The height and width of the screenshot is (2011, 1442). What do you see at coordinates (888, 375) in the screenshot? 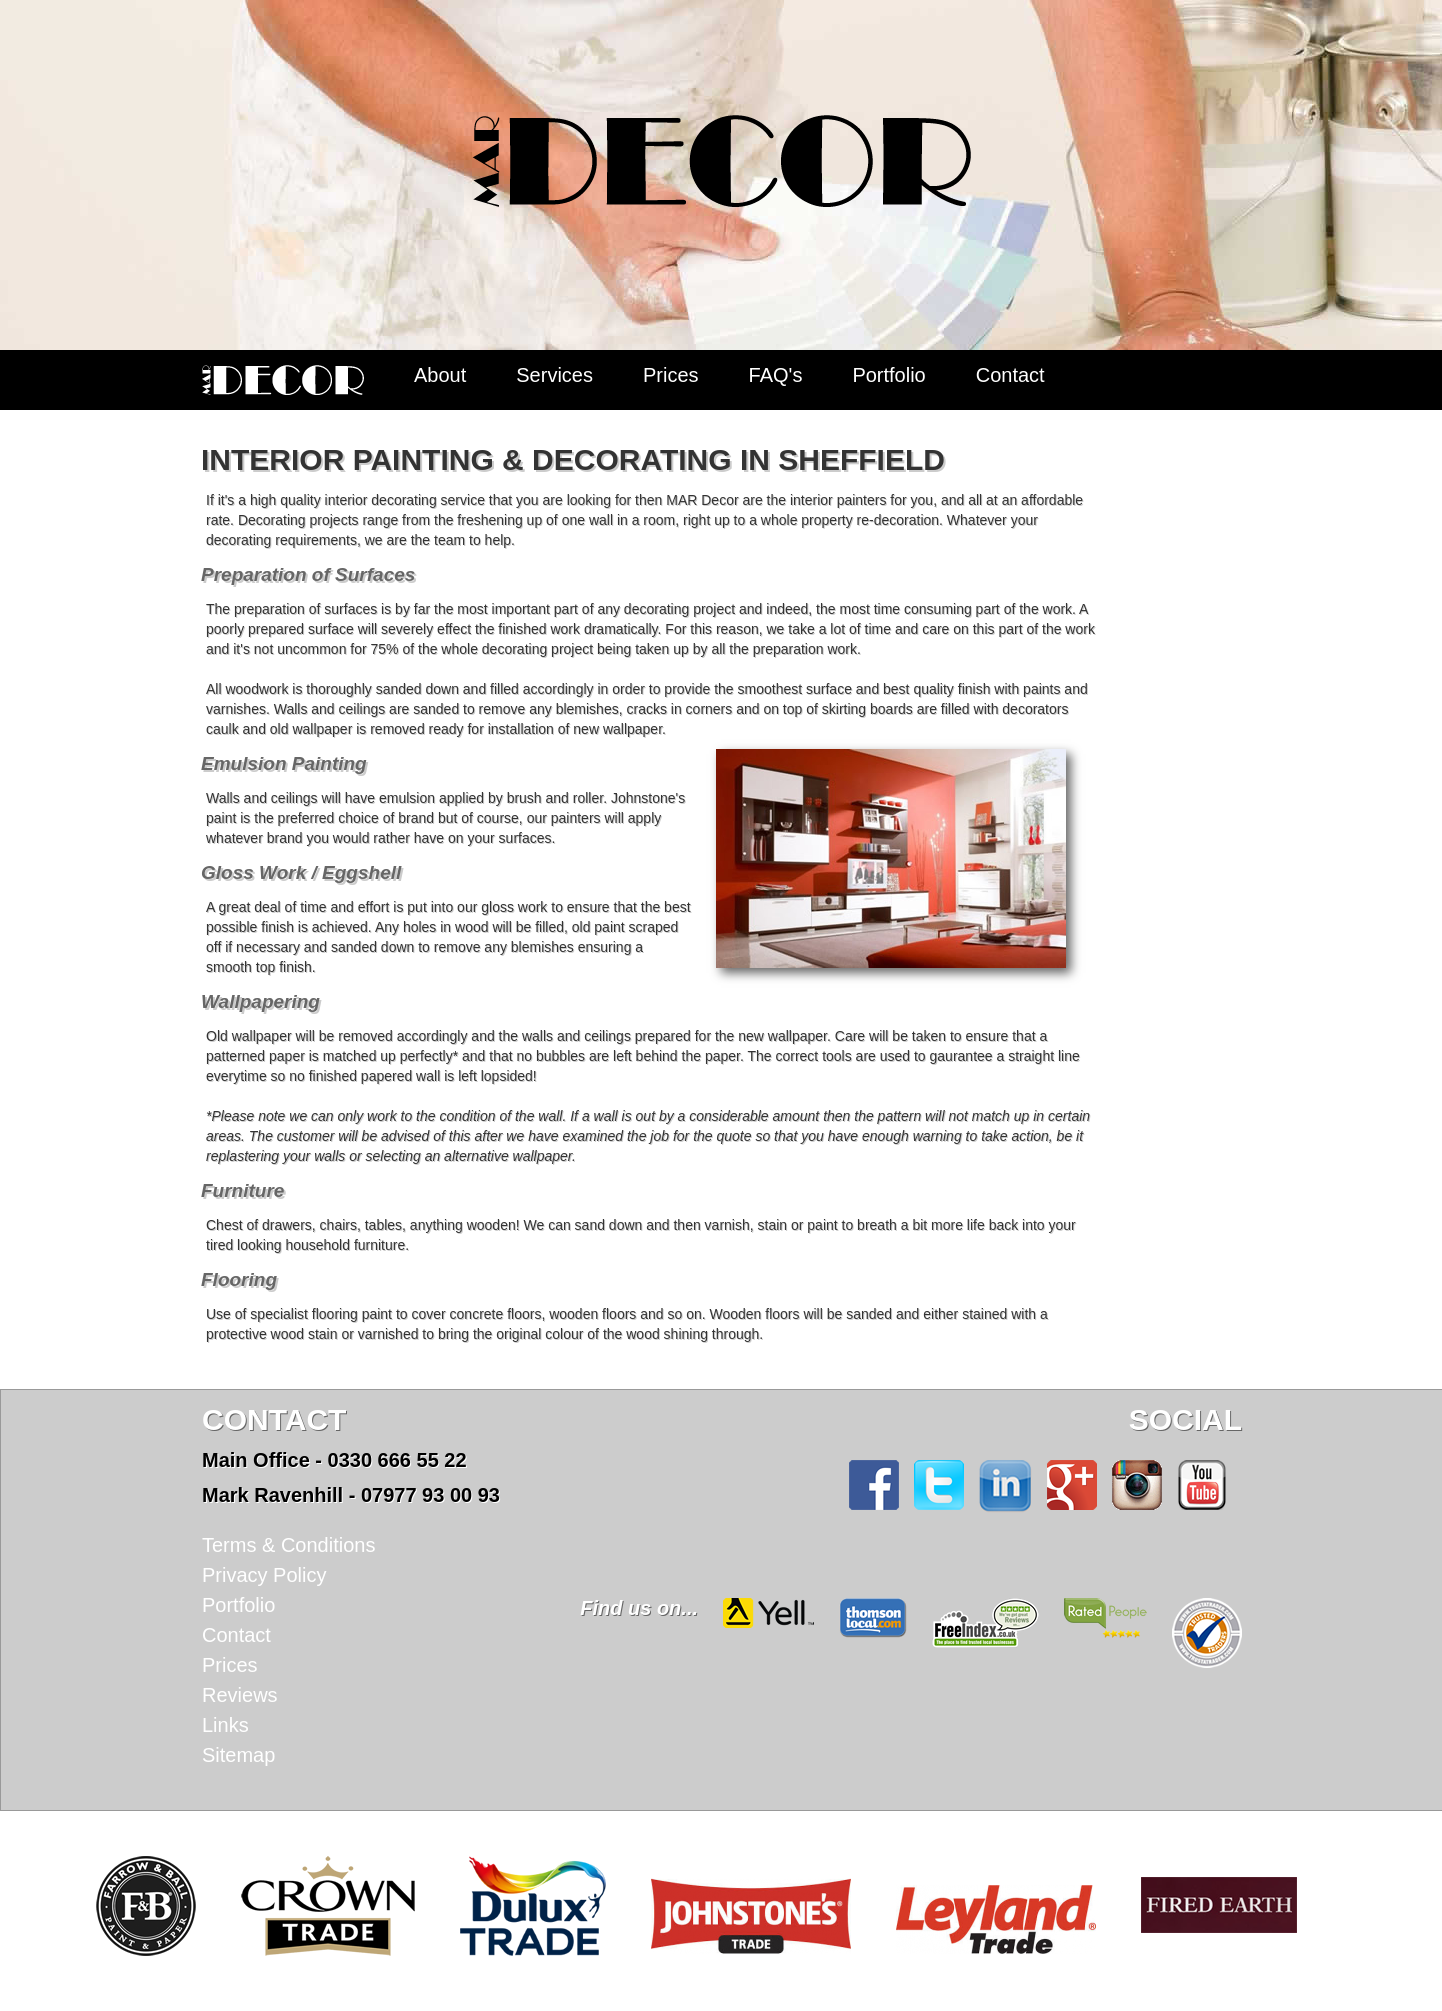
I see `Portfolio` at bounding box center [888, 375].